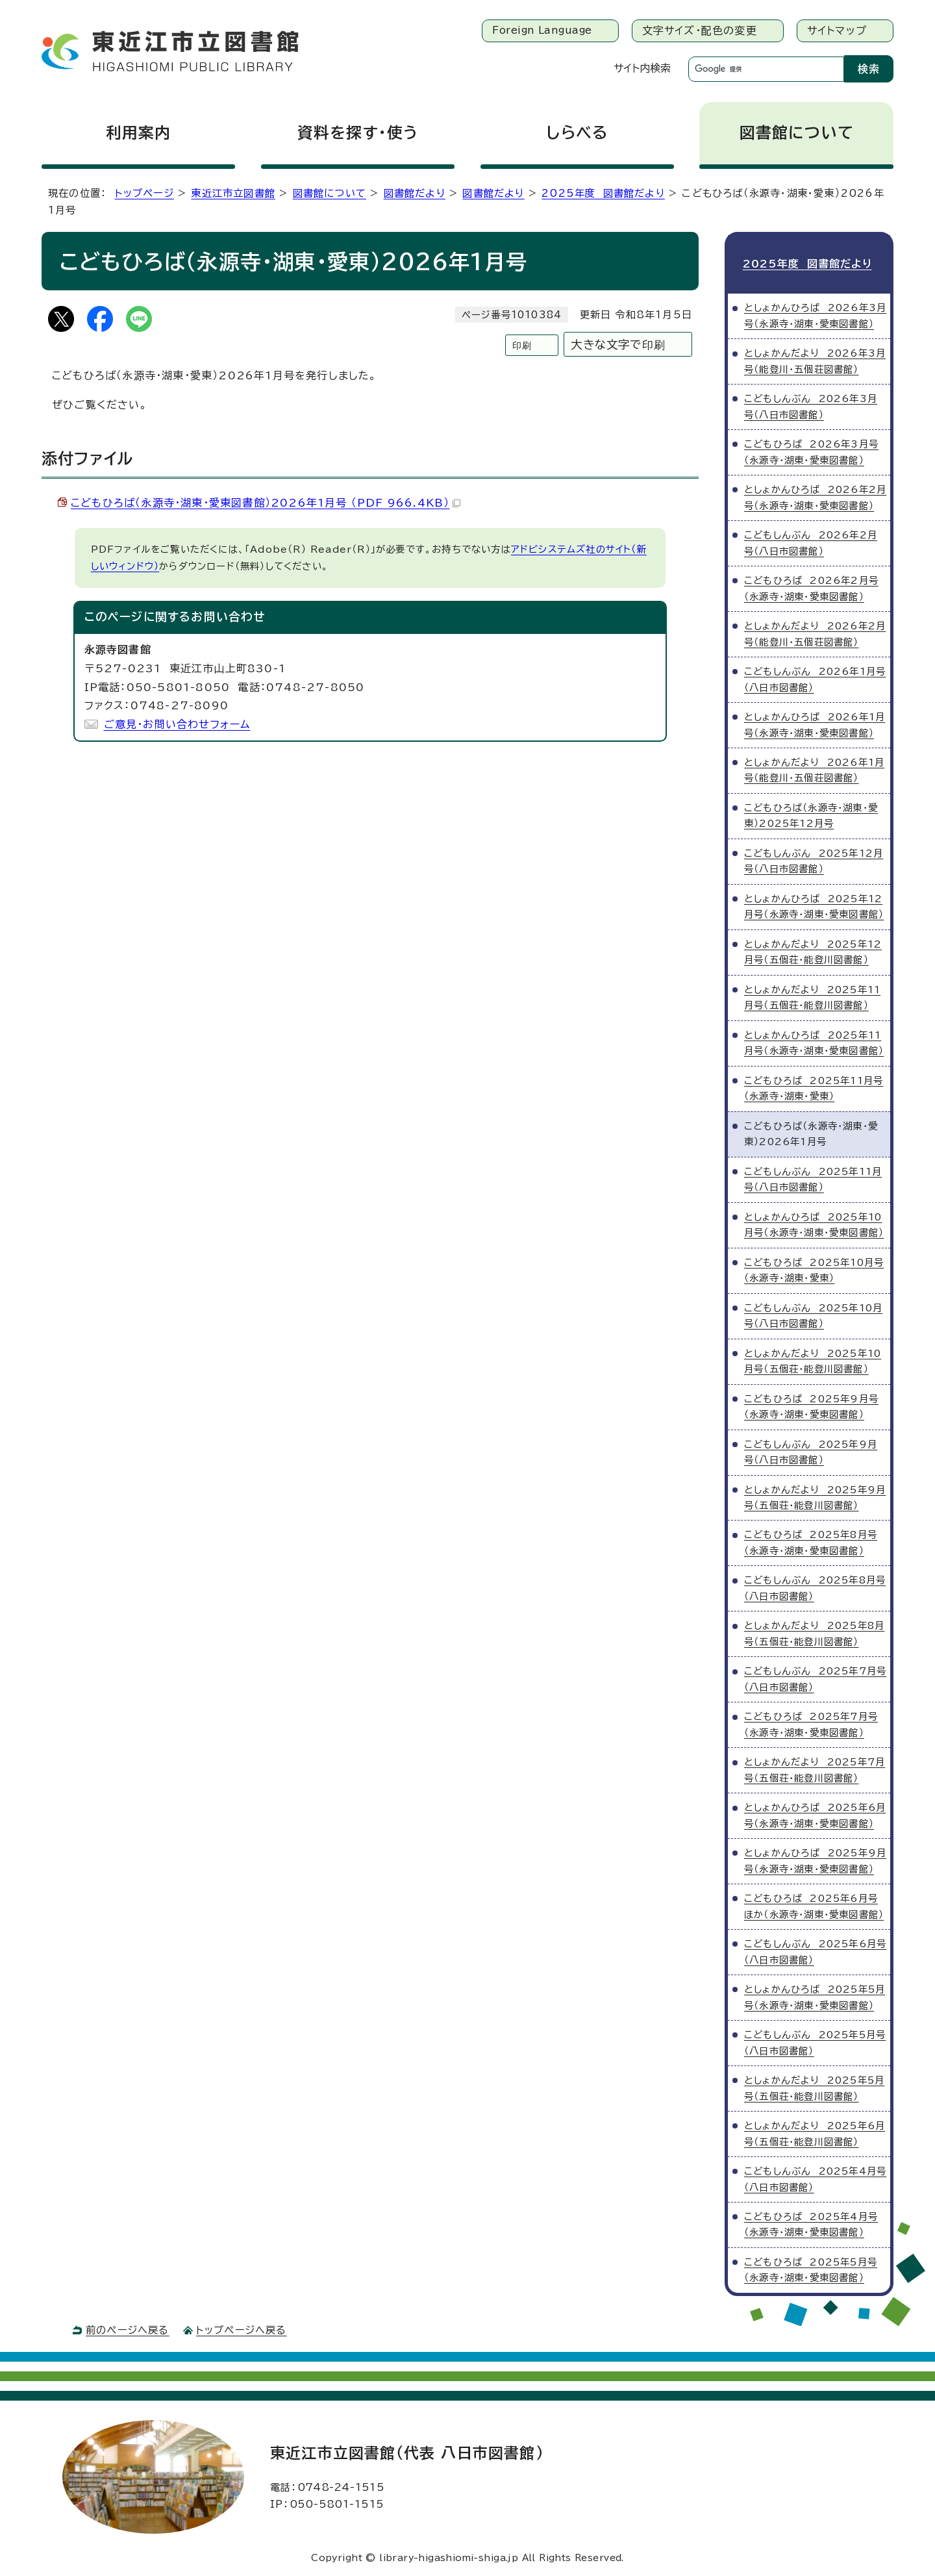 The image size is (935, 2576). I want to click on 文字サイズ・配色の変更, so click(699, 30).